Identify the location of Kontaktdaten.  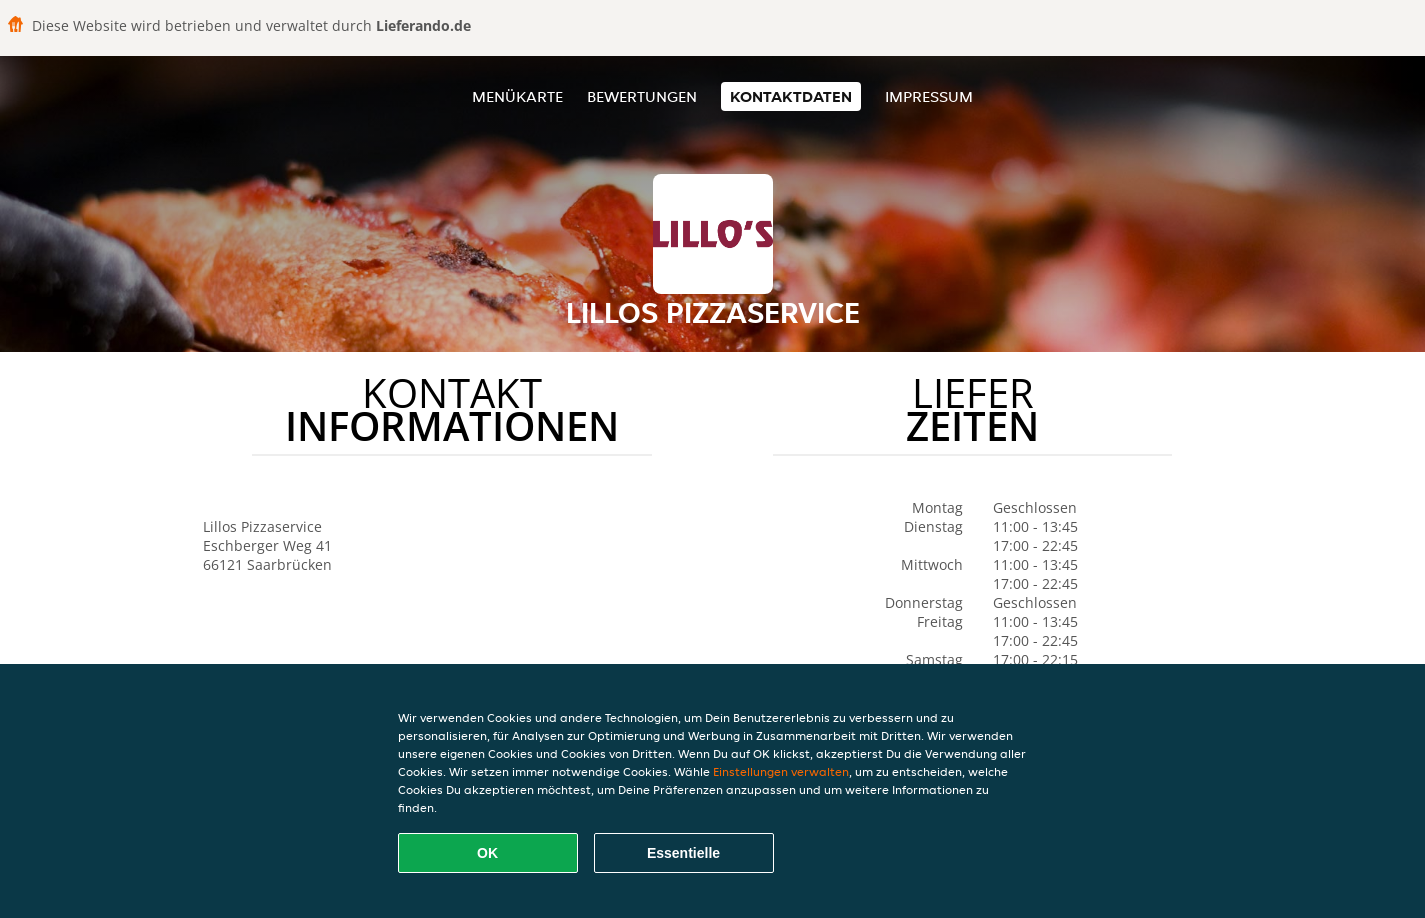
(791, 96).